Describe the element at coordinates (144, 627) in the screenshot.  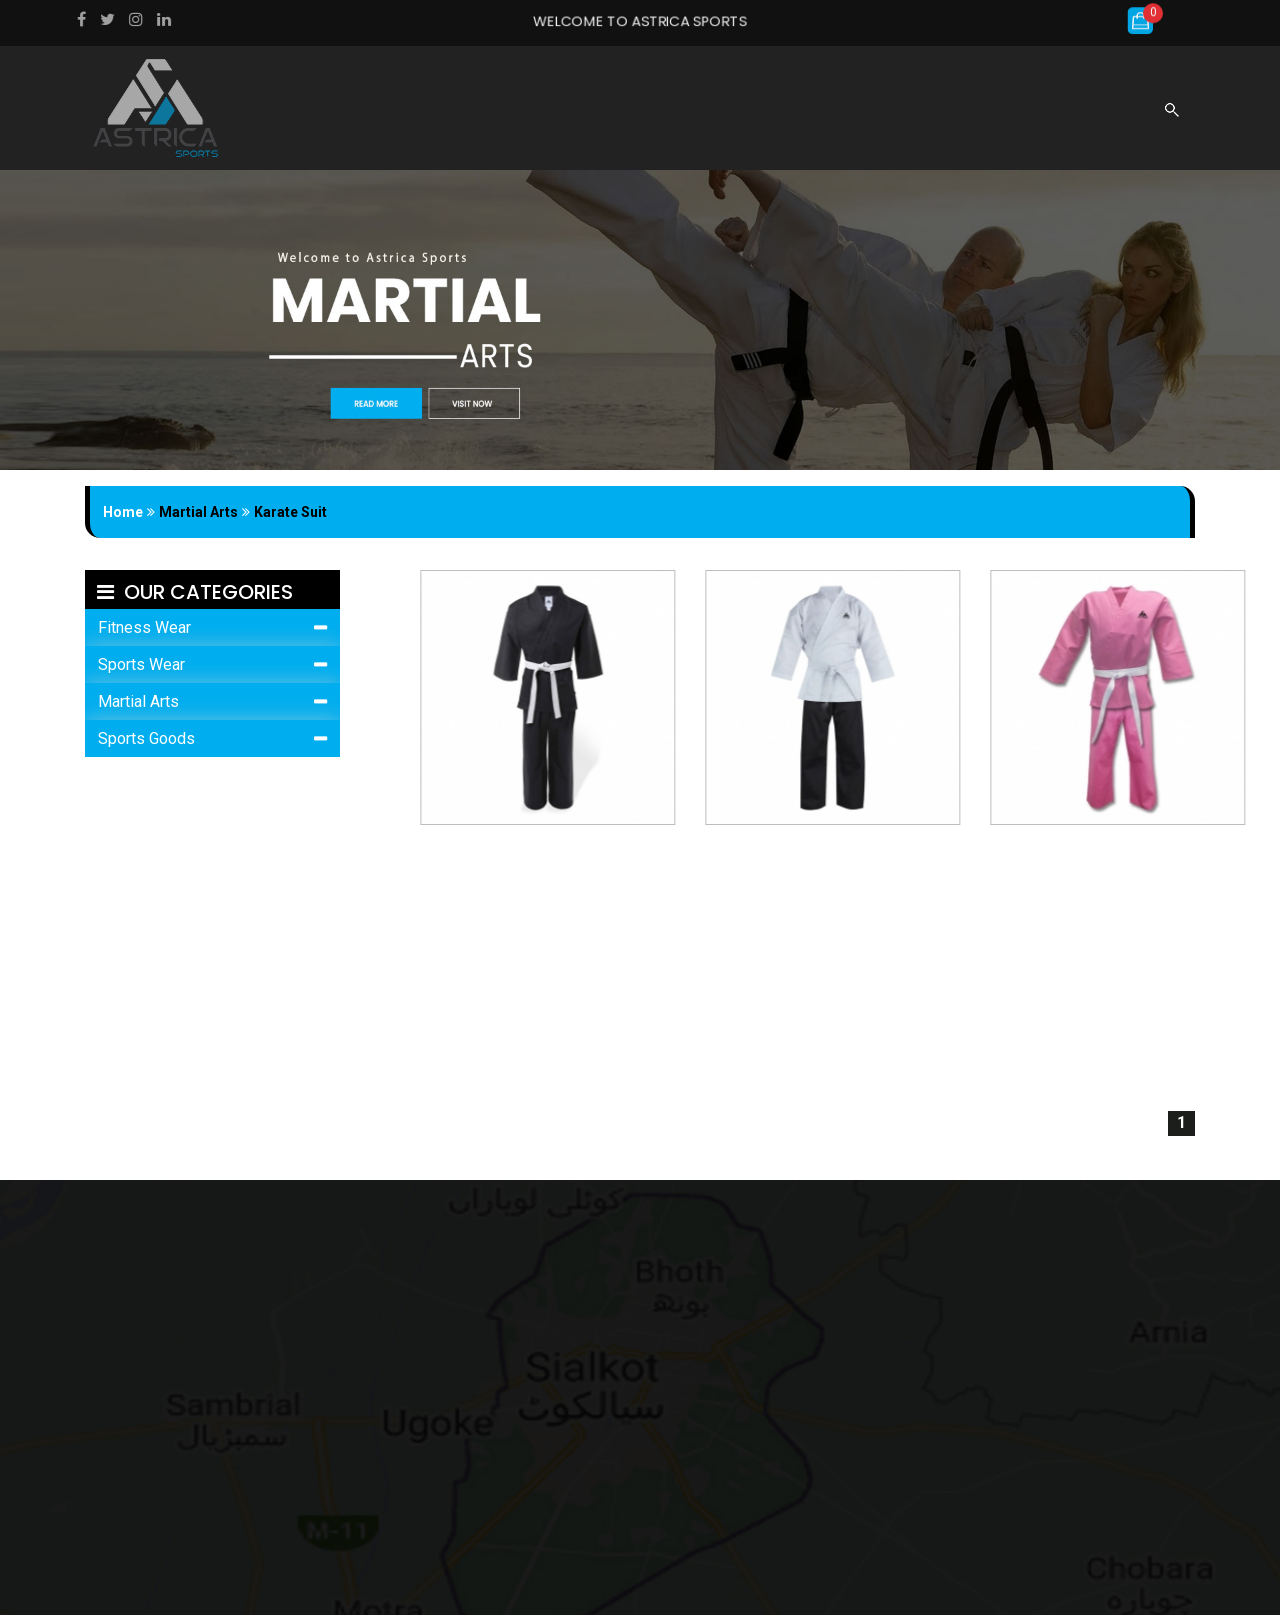
I see `Fitness Wear` at that location.